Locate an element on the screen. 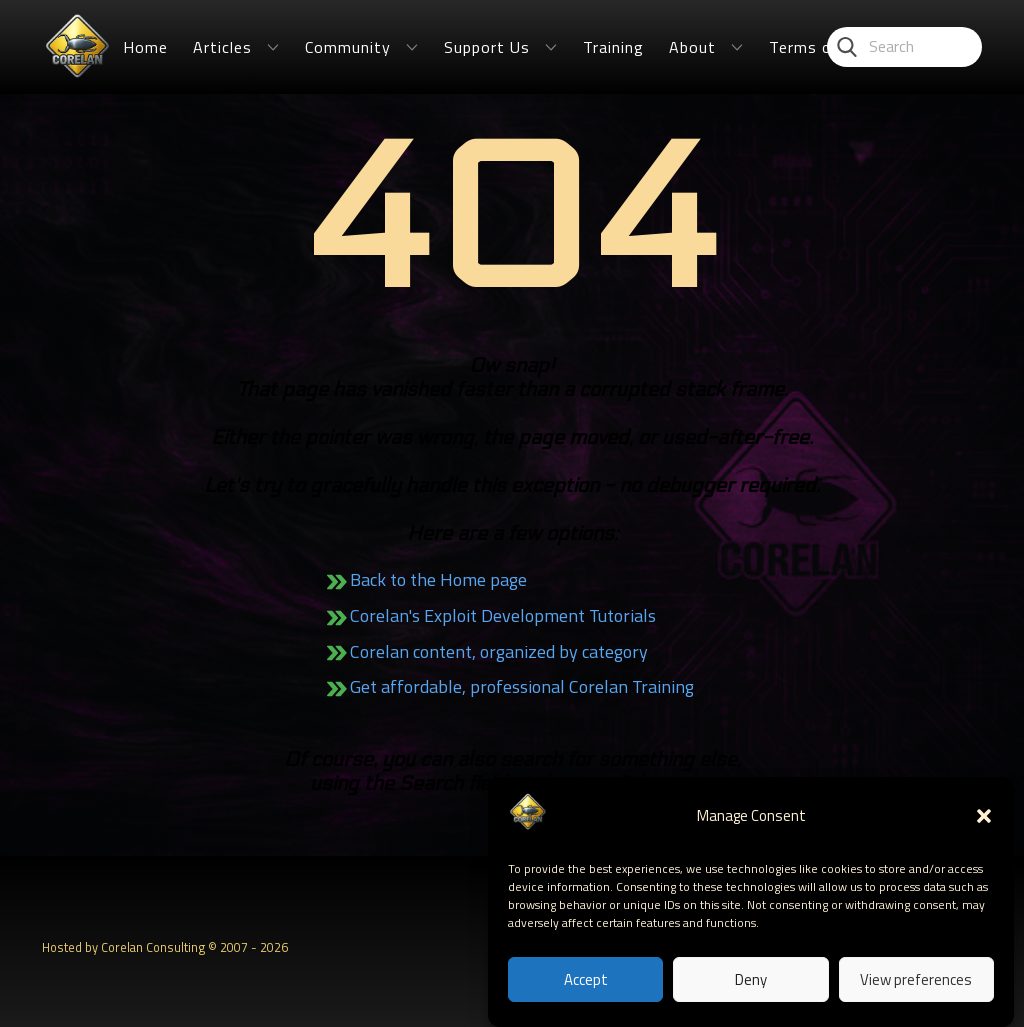 This screenshot has height=1027, width=1024. Home is located at coordinates (145, 47).